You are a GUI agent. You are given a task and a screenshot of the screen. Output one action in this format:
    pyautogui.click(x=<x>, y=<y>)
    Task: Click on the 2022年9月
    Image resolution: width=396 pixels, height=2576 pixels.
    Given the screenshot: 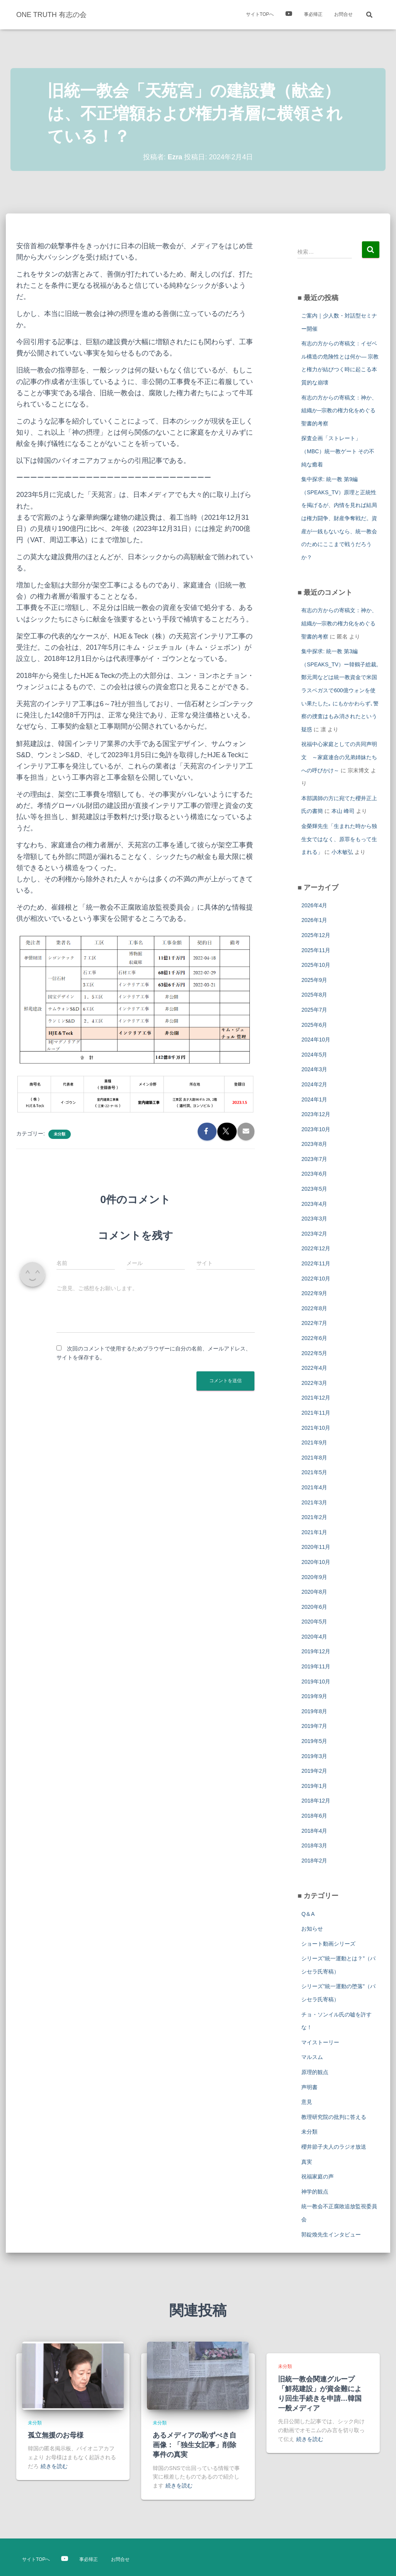 What is the action you would take?
    pyautogui.click(x=314, y=1293)
    